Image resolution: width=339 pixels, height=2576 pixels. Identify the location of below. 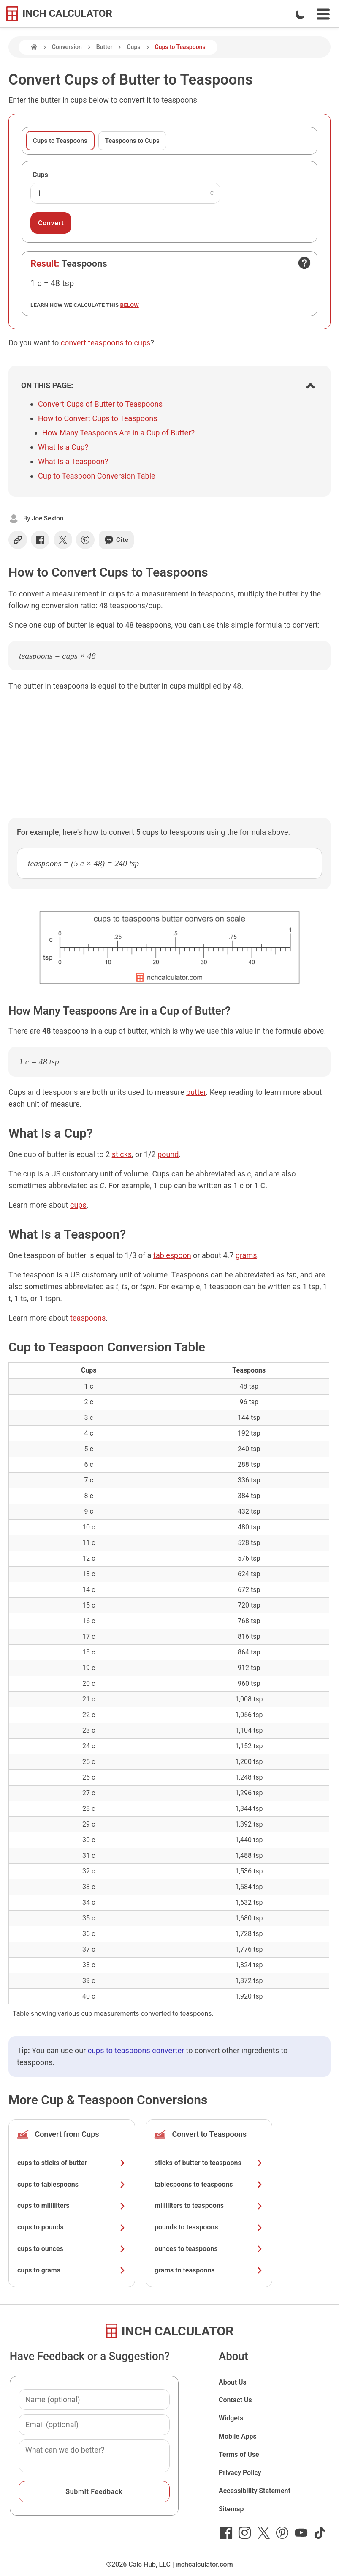
(129, 304).